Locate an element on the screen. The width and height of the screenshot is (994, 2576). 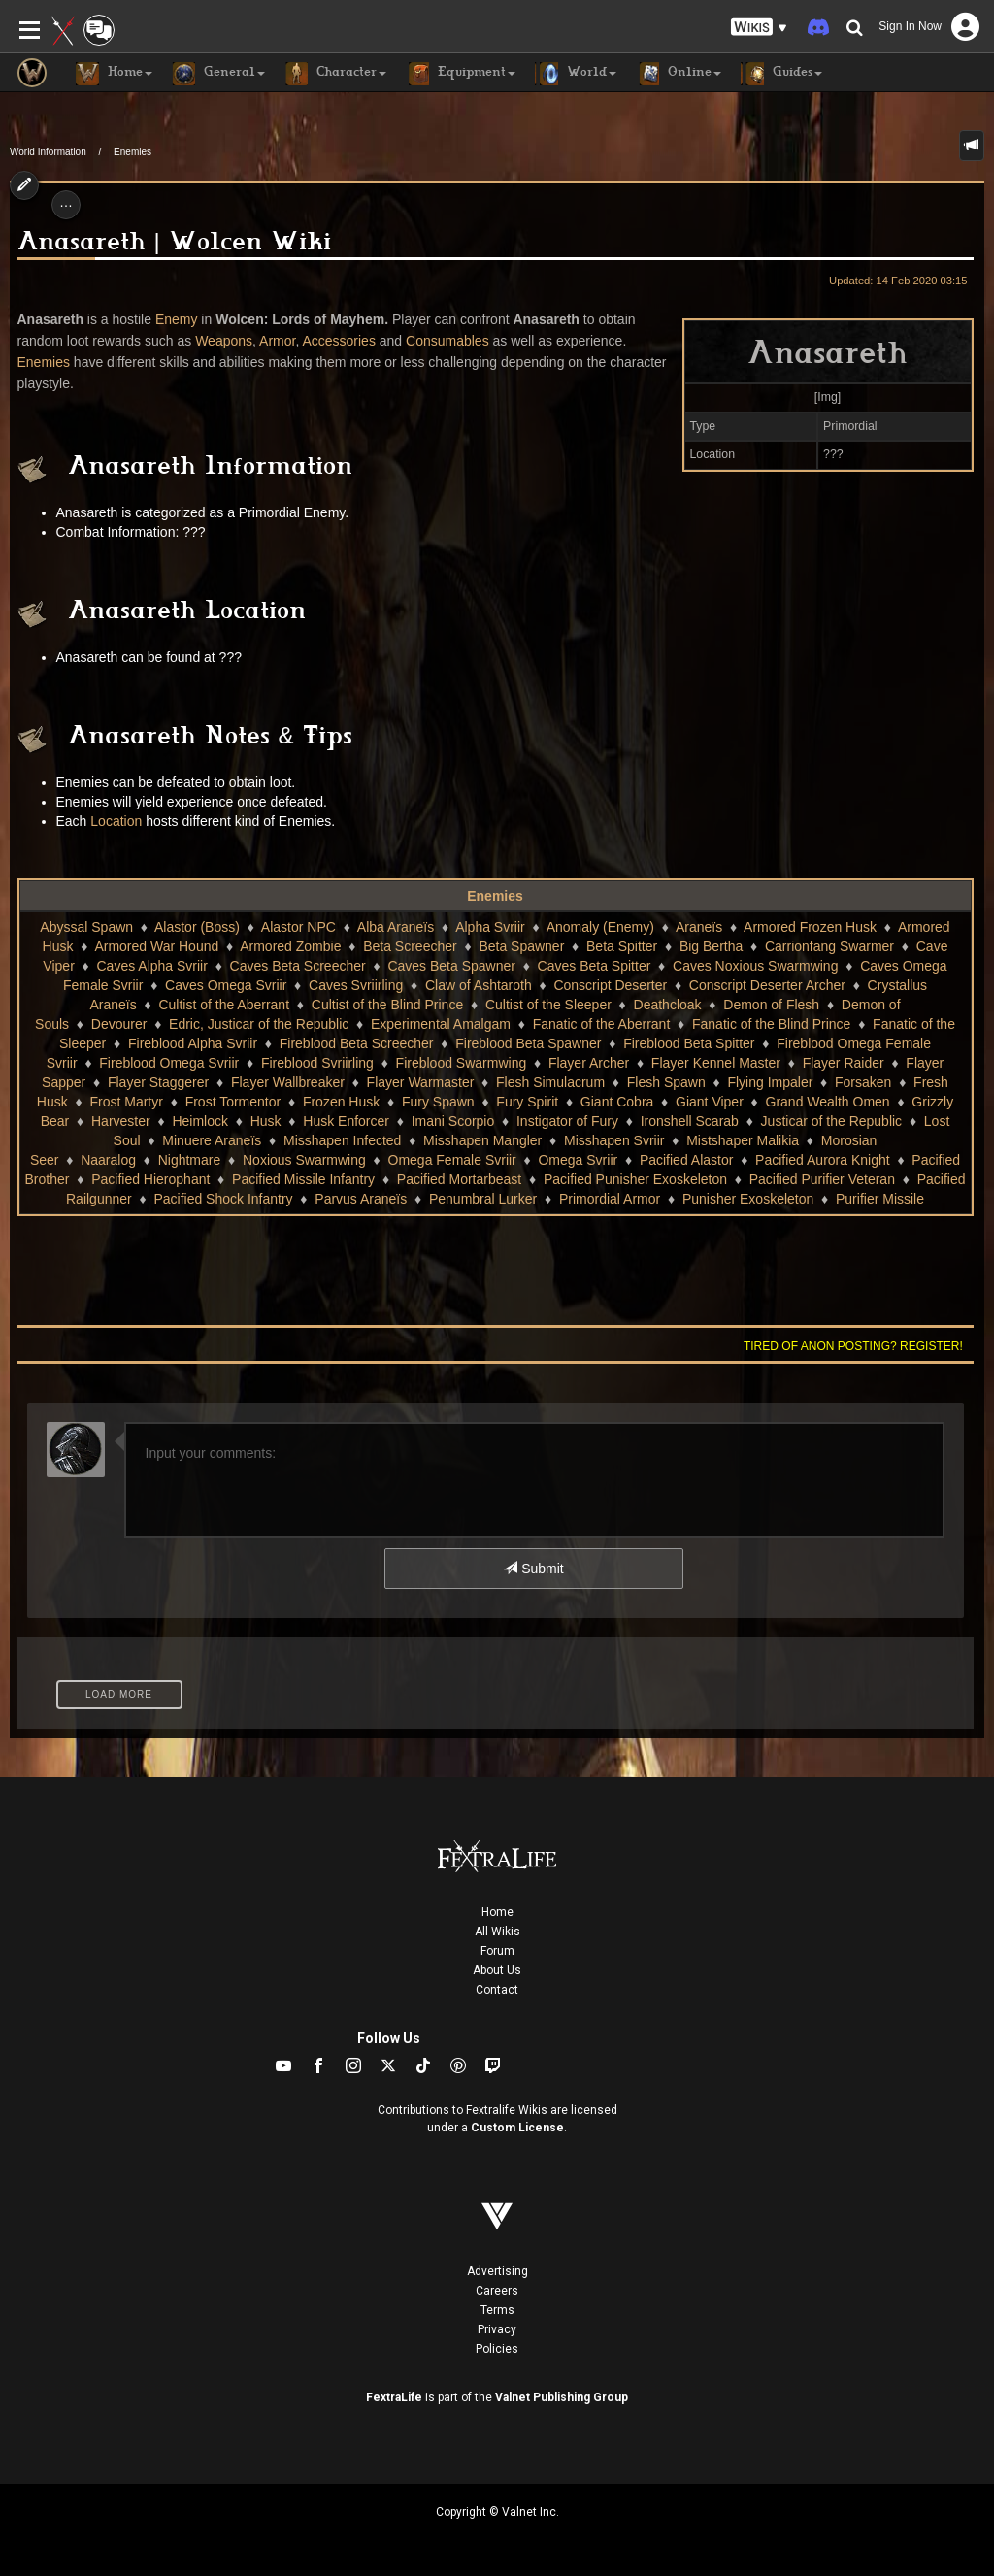
Misshapen Infected is located at coordinates (342, 1140).